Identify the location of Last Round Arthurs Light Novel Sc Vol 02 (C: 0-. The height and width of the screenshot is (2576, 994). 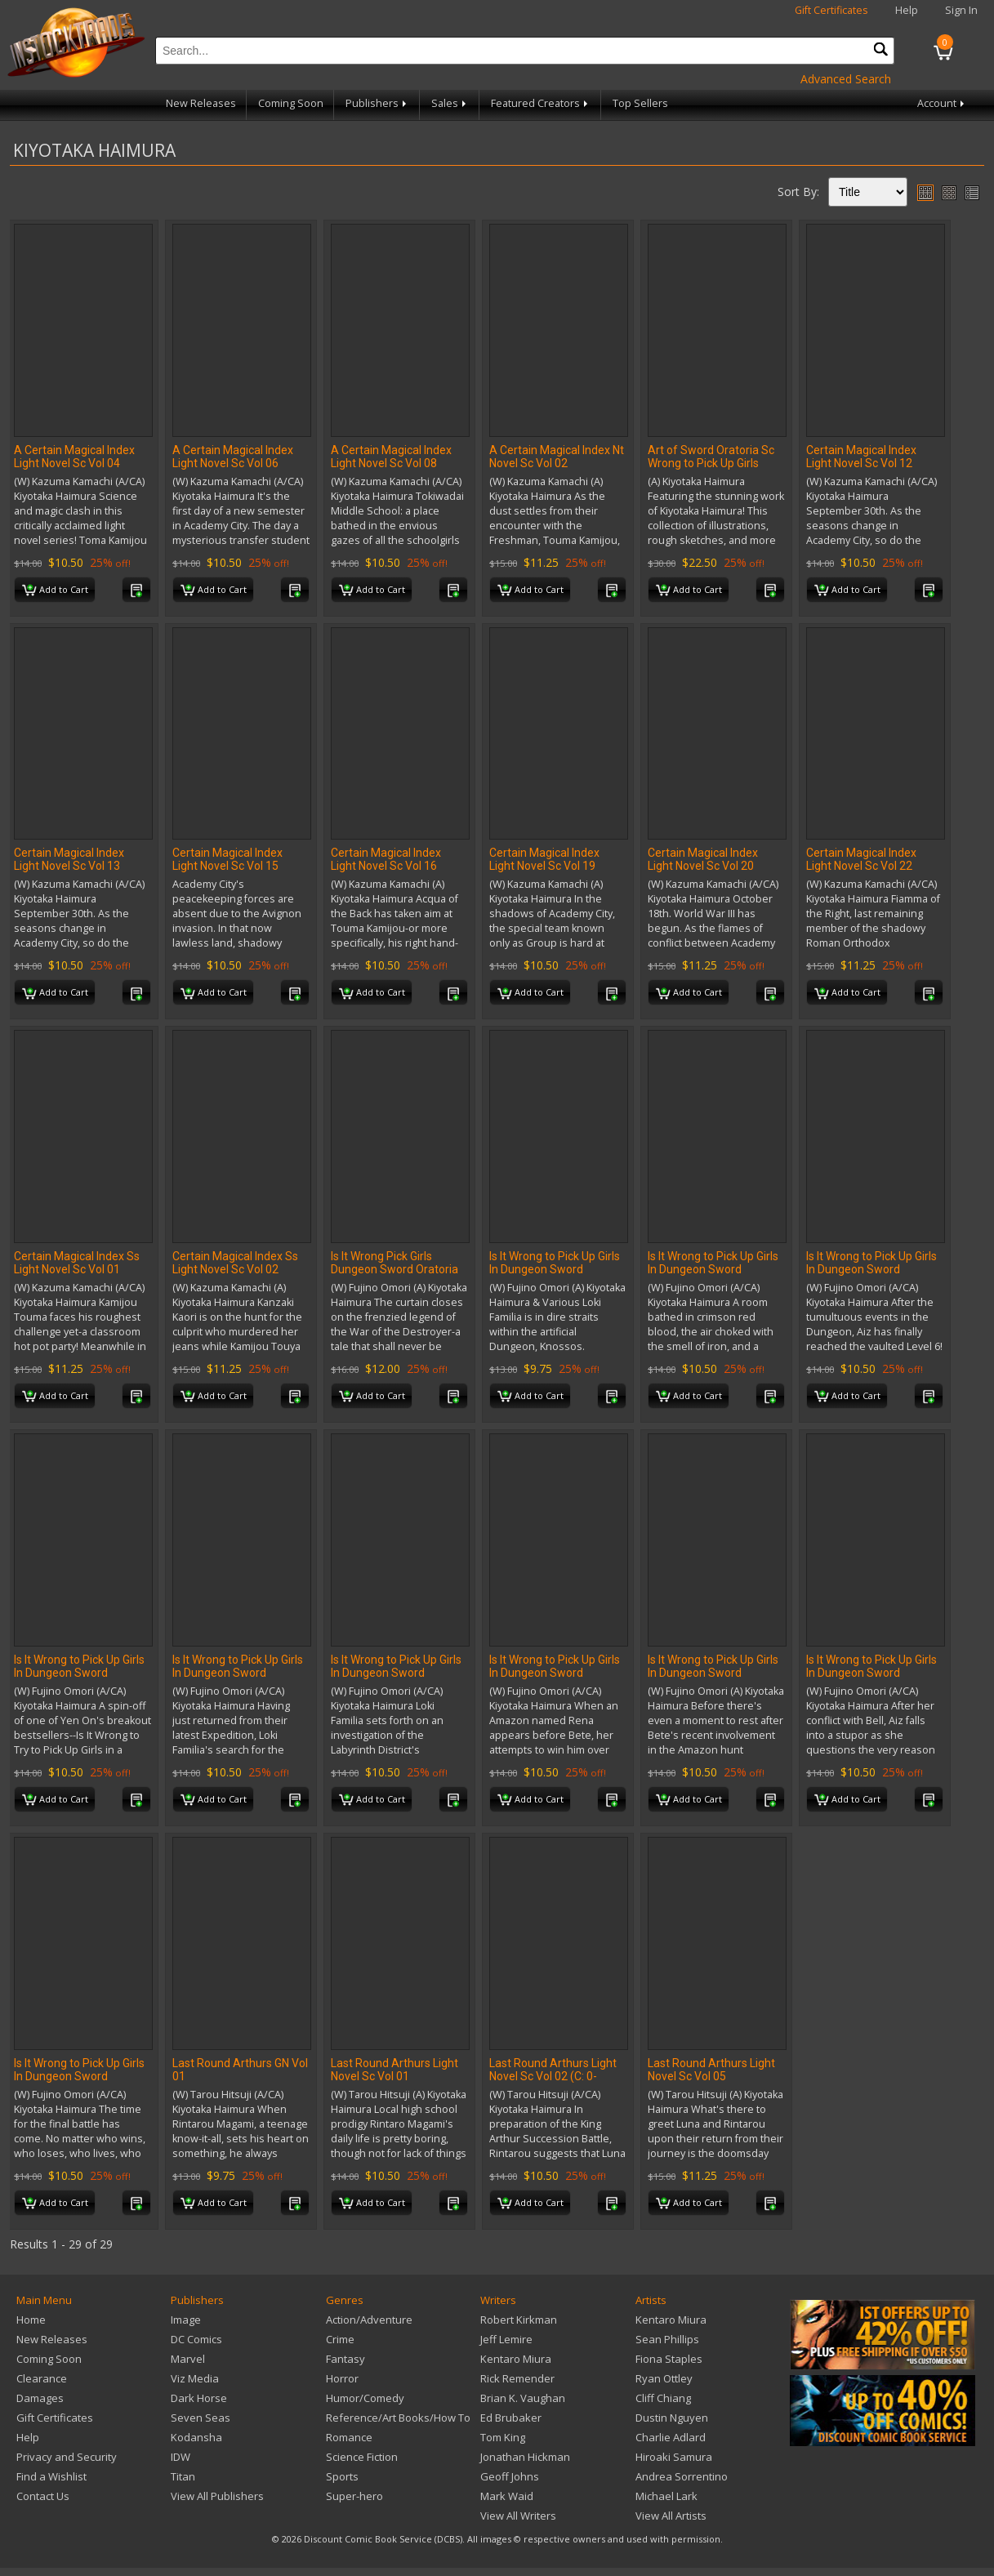
(553, 2070).